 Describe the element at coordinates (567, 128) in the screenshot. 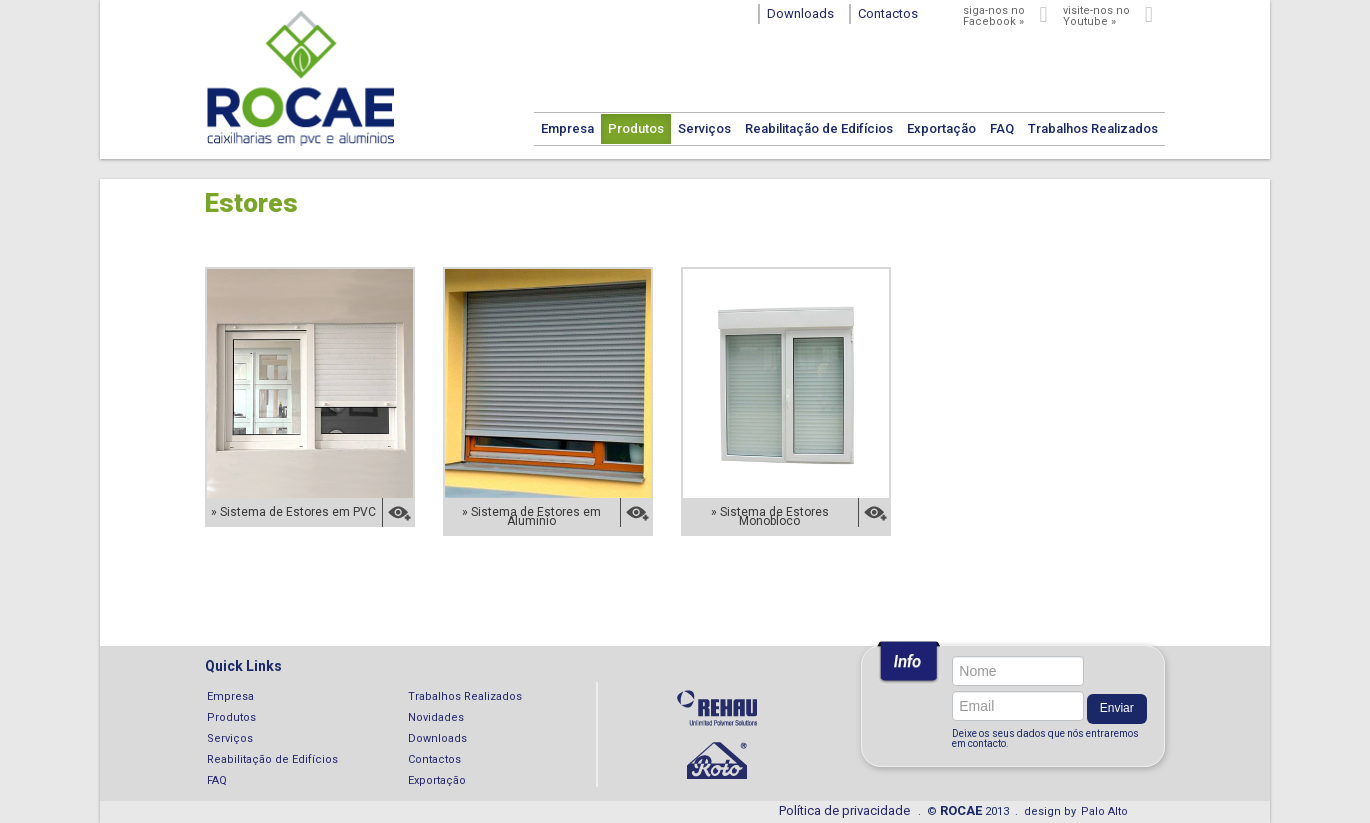

I see `Empresa` at that location.